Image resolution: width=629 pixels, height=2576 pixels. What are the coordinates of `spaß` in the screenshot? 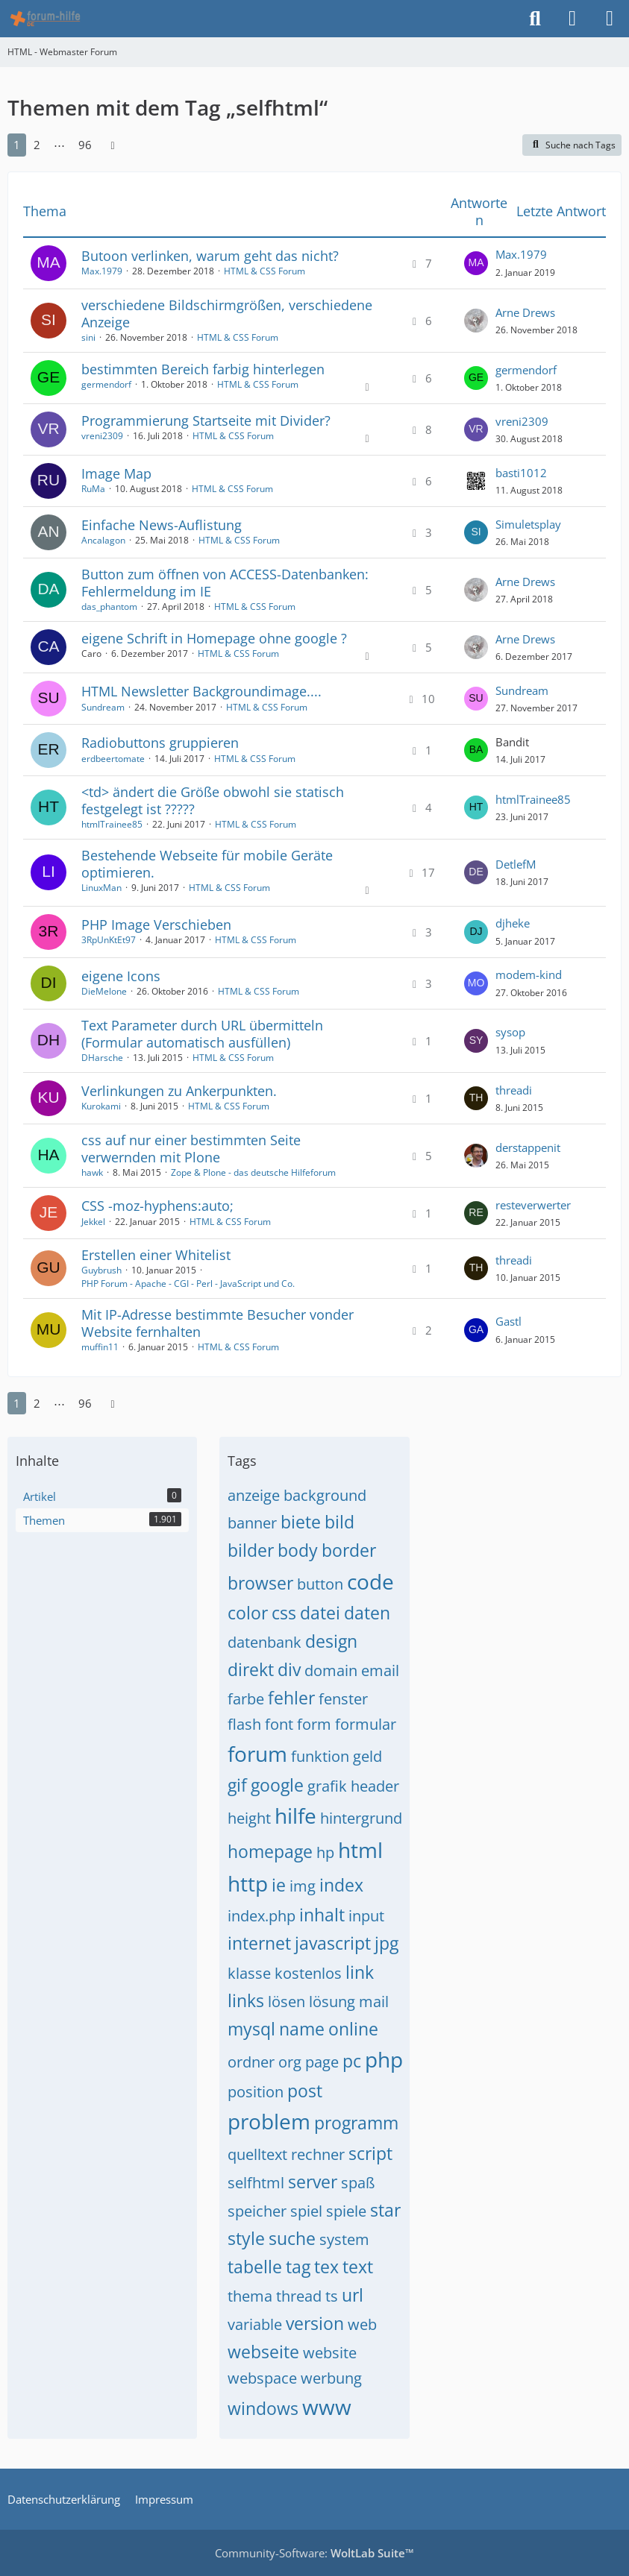 It's located at (358, 2183).